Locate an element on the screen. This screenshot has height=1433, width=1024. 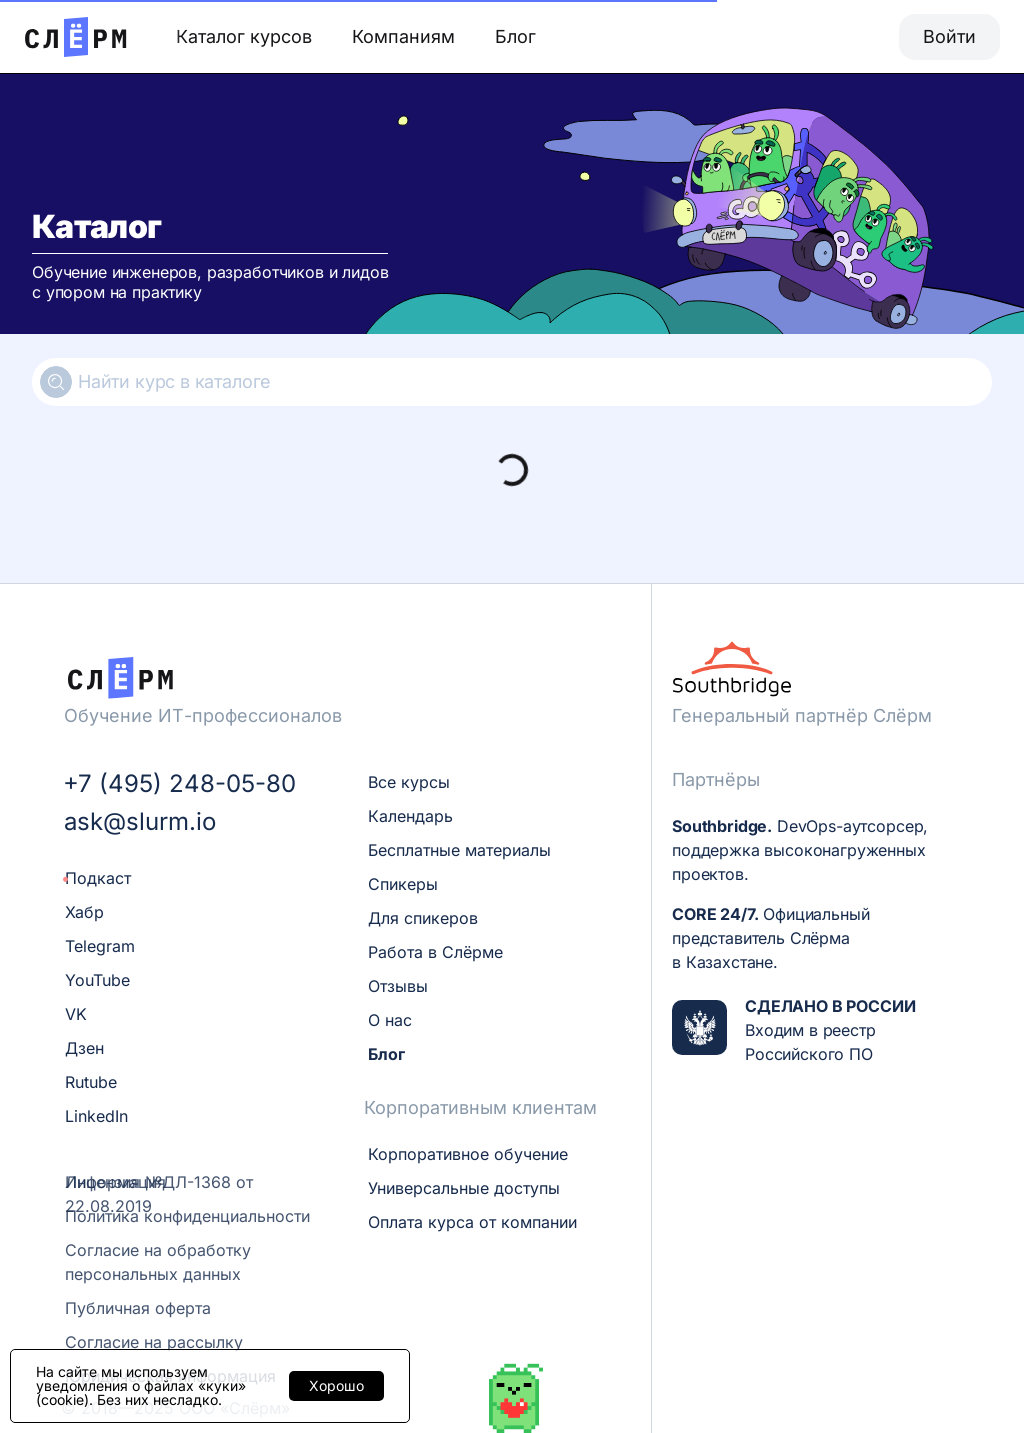
Календарь is located at coordinates (410, 816).